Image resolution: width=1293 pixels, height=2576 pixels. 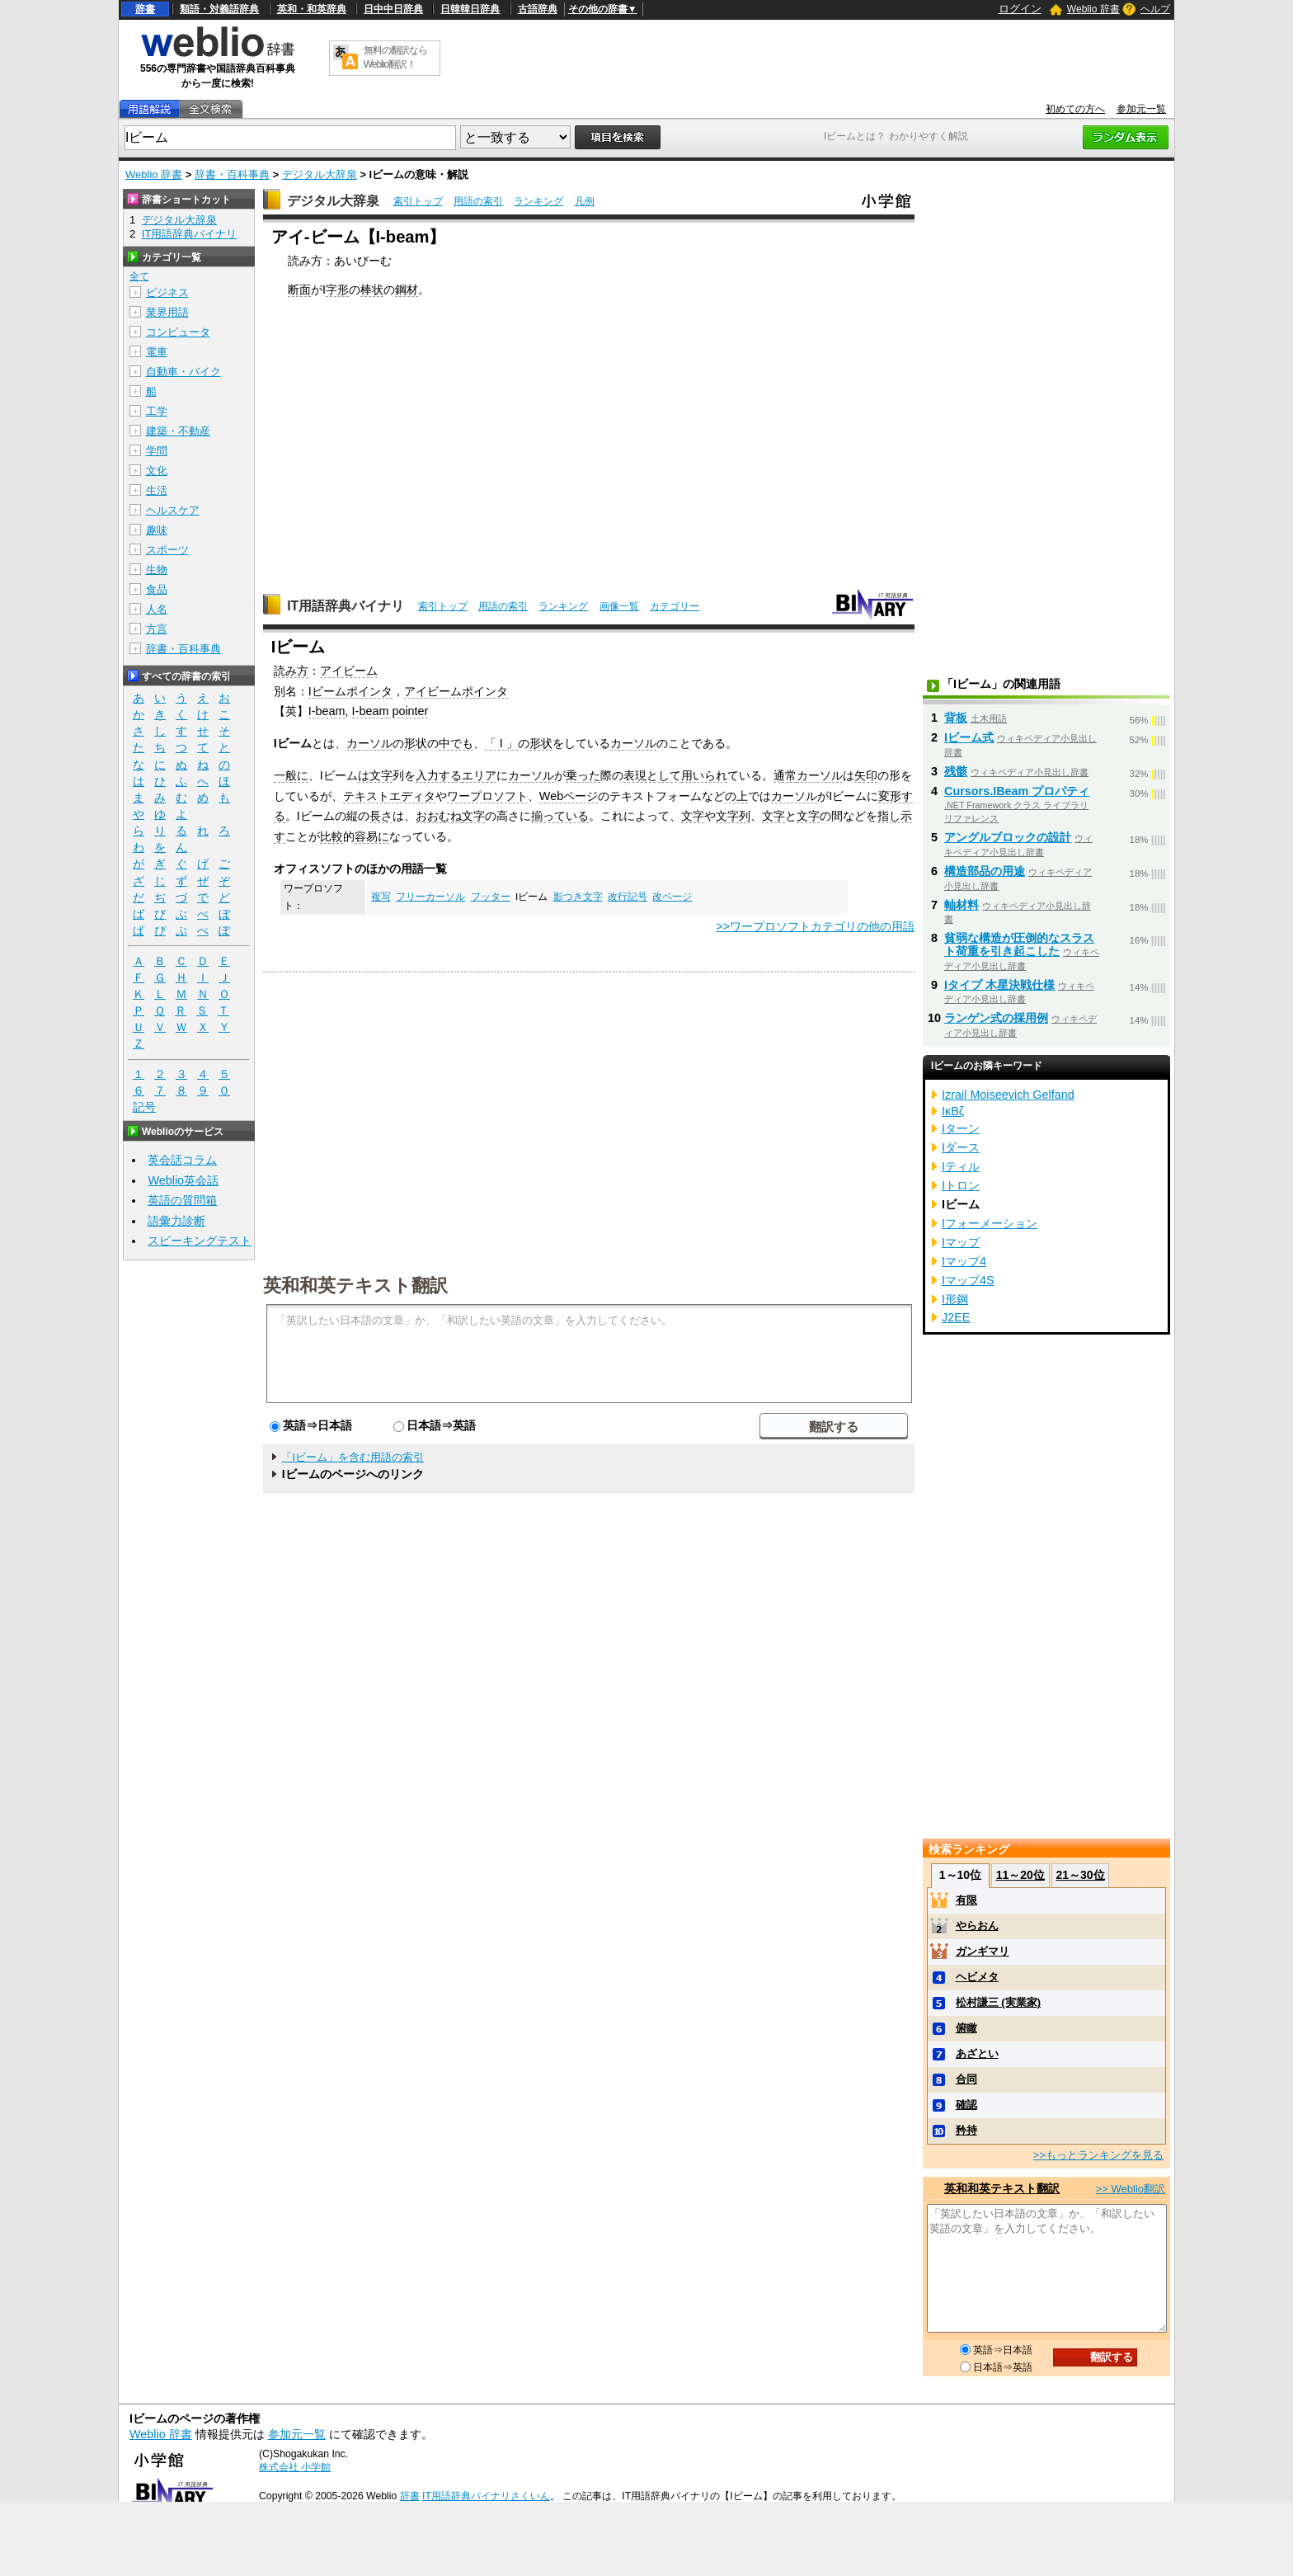 I want to click on 英会話コラム, so click(x=182, y=1159).